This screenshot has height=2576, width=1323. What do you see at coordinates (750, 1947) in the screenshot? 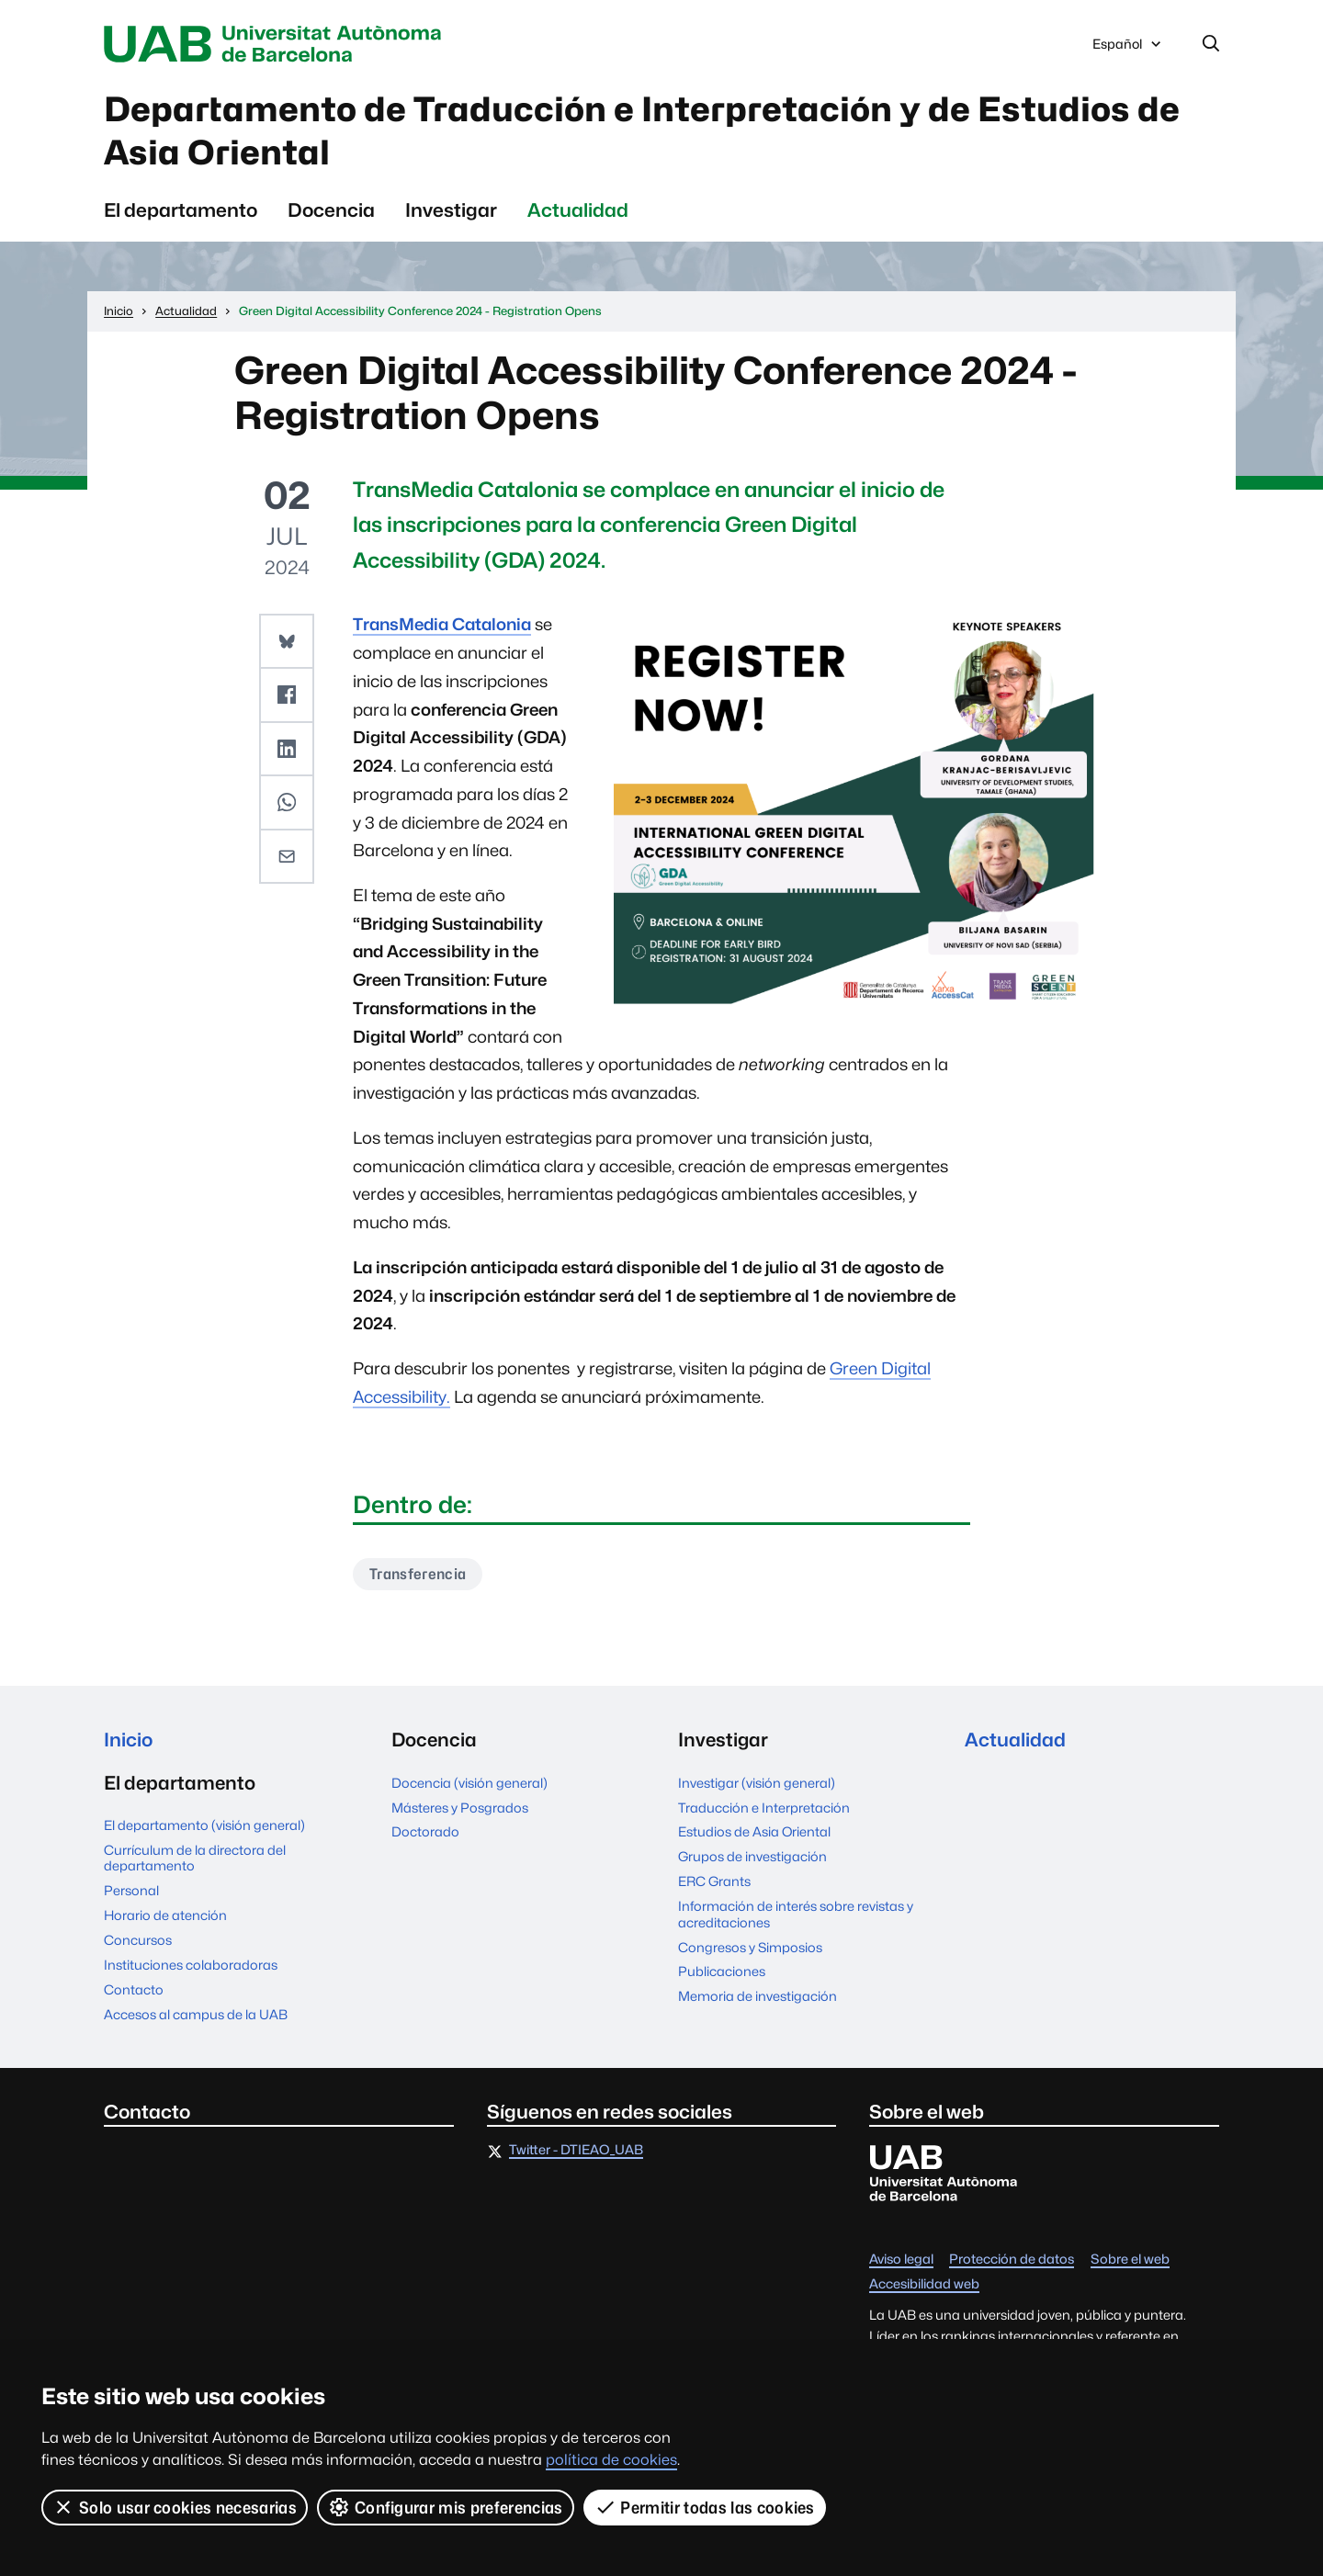
I see `Congresos y Simposios` at bounding box center [750, 1947].